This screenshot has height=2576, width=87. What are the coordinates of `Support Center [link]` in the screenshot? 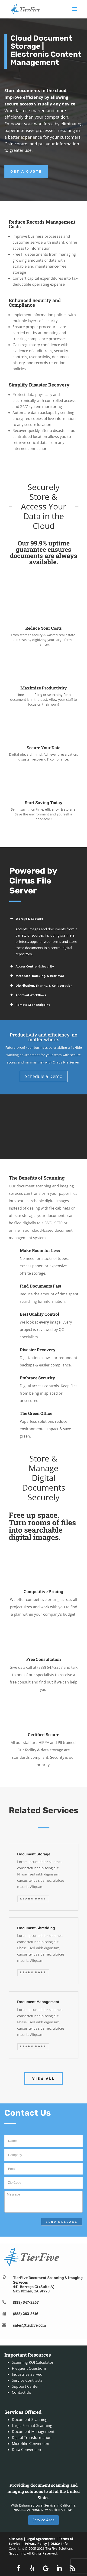 It's located at (25, 2386).